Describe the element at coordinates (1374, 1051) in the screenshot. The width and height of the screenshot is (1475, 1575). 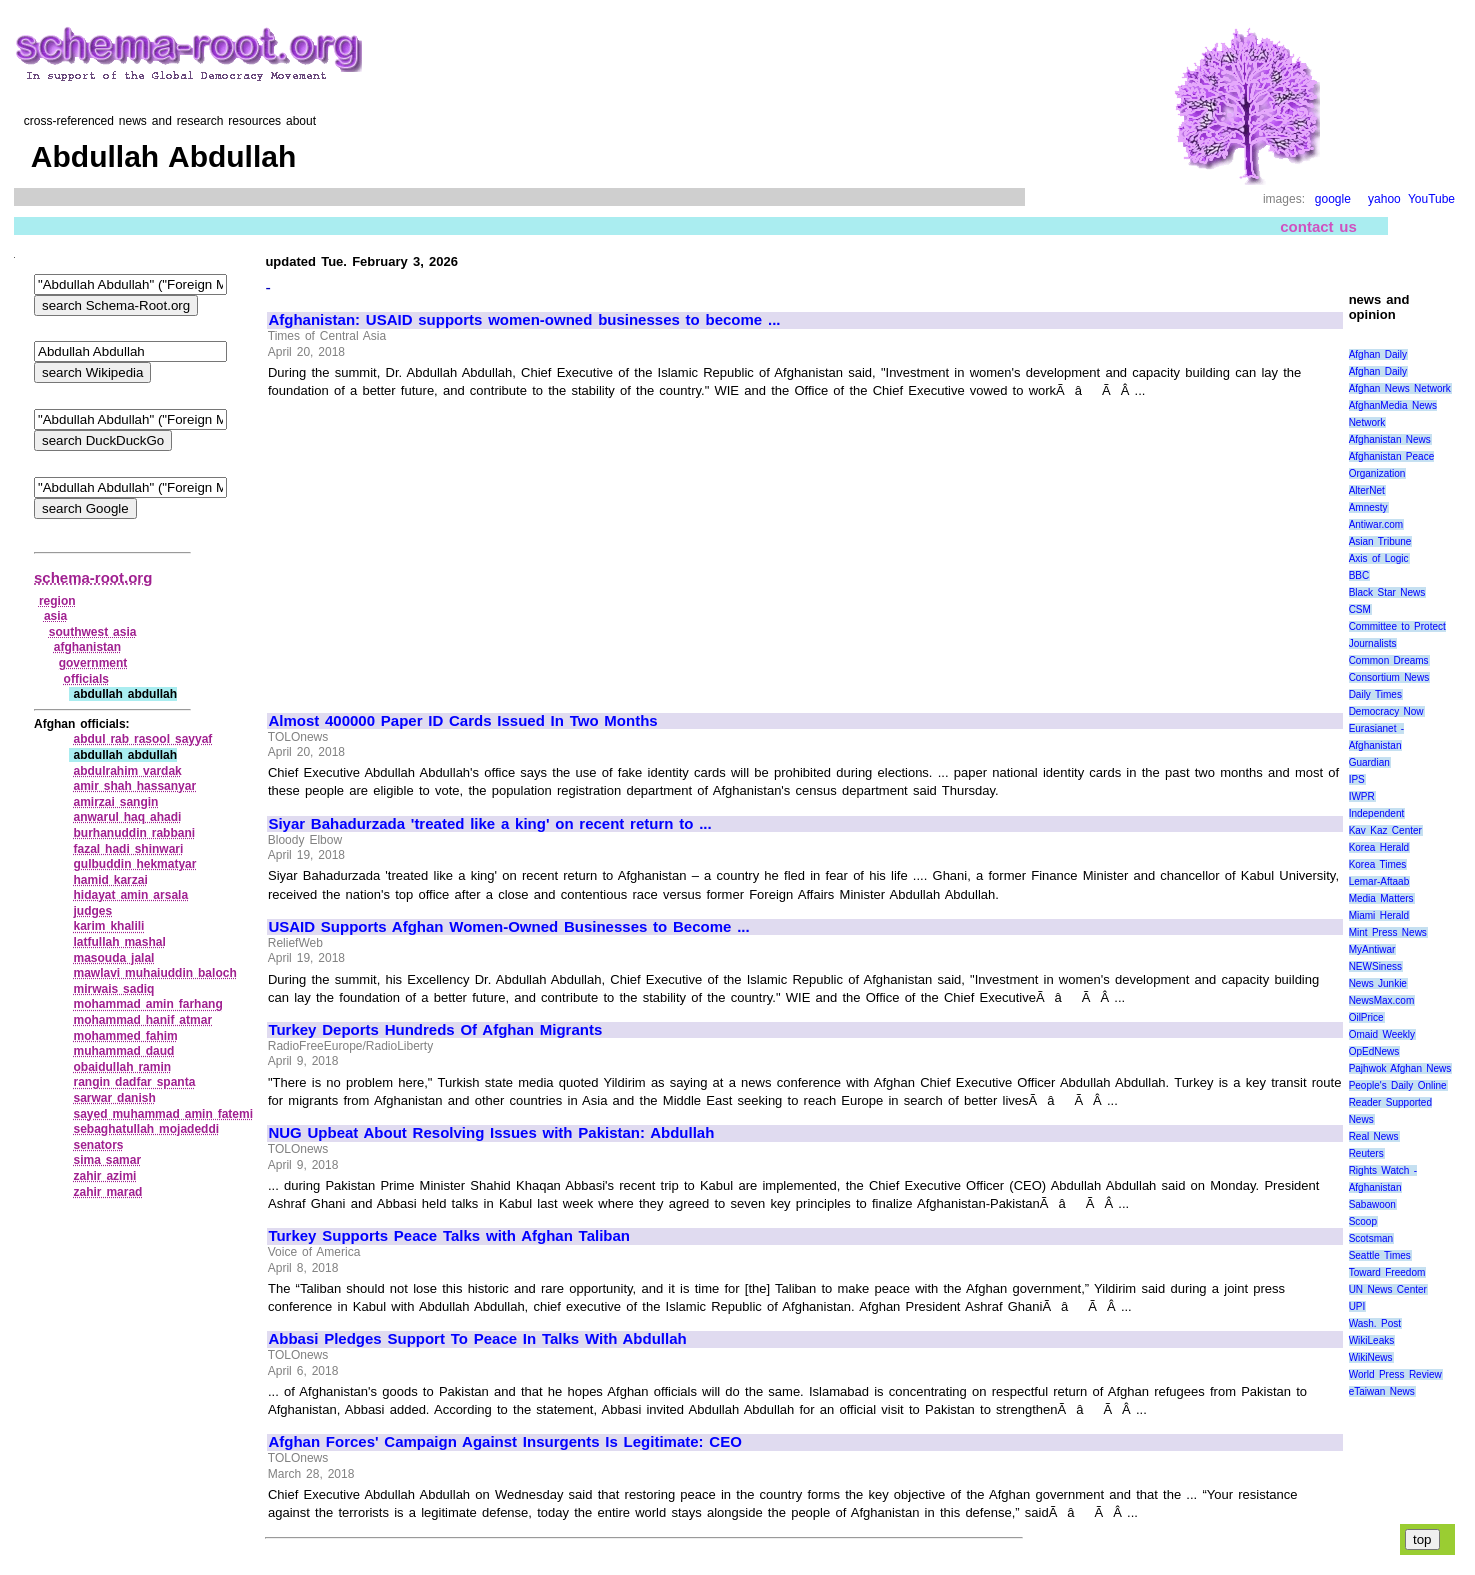
I see `OpEdNews` at that location.